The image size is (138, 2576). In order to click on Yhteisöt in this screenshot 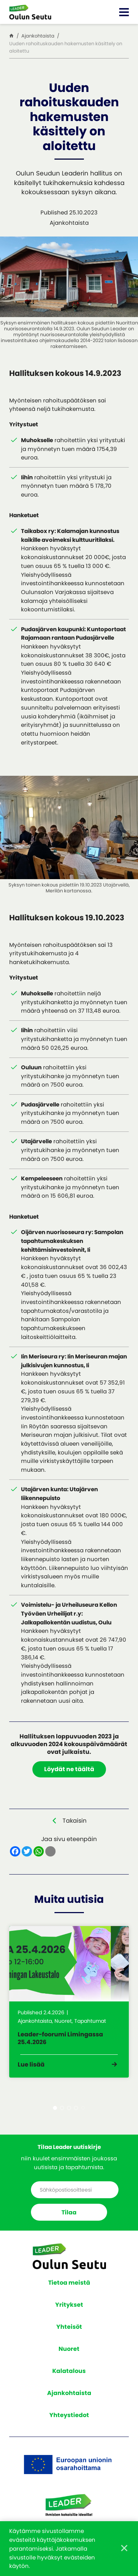, I will do `click(69, 2327)`.